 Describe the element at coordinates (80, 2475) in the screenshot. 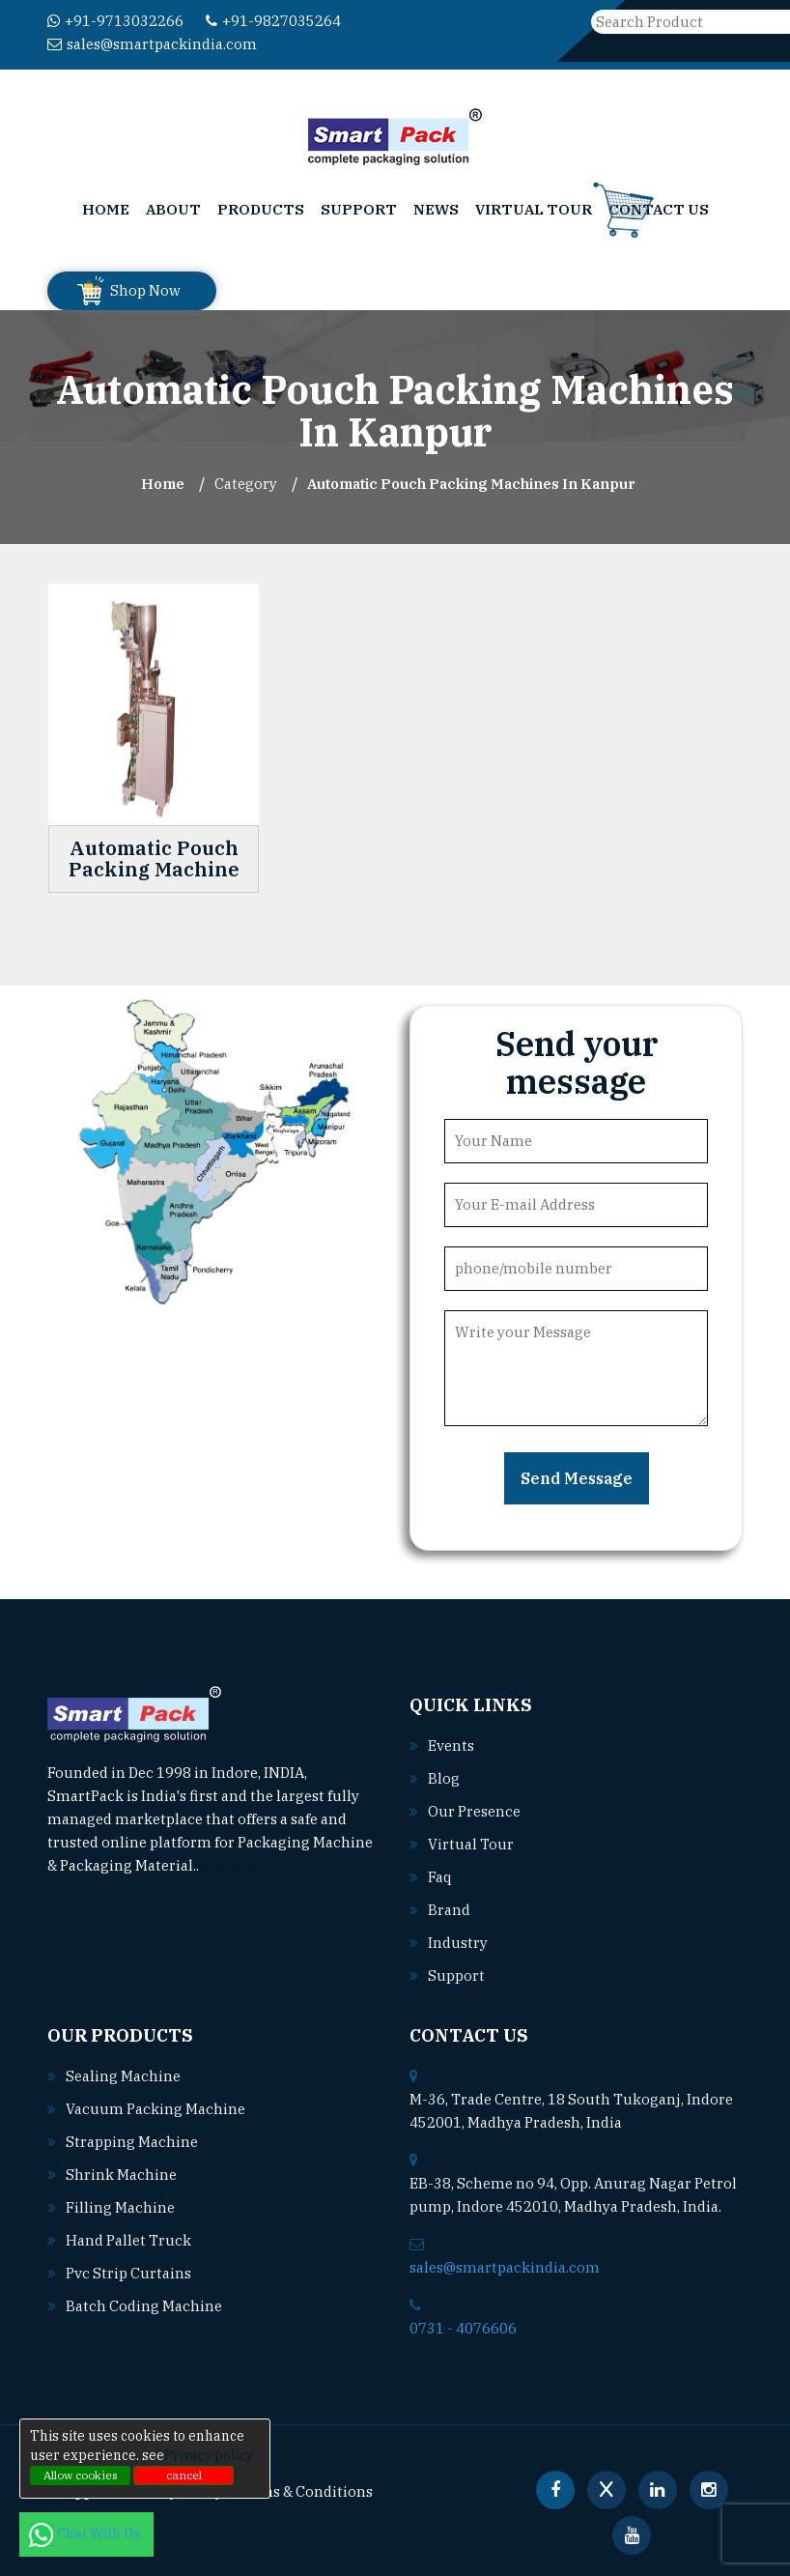

I see `Allow cookies` at that location.